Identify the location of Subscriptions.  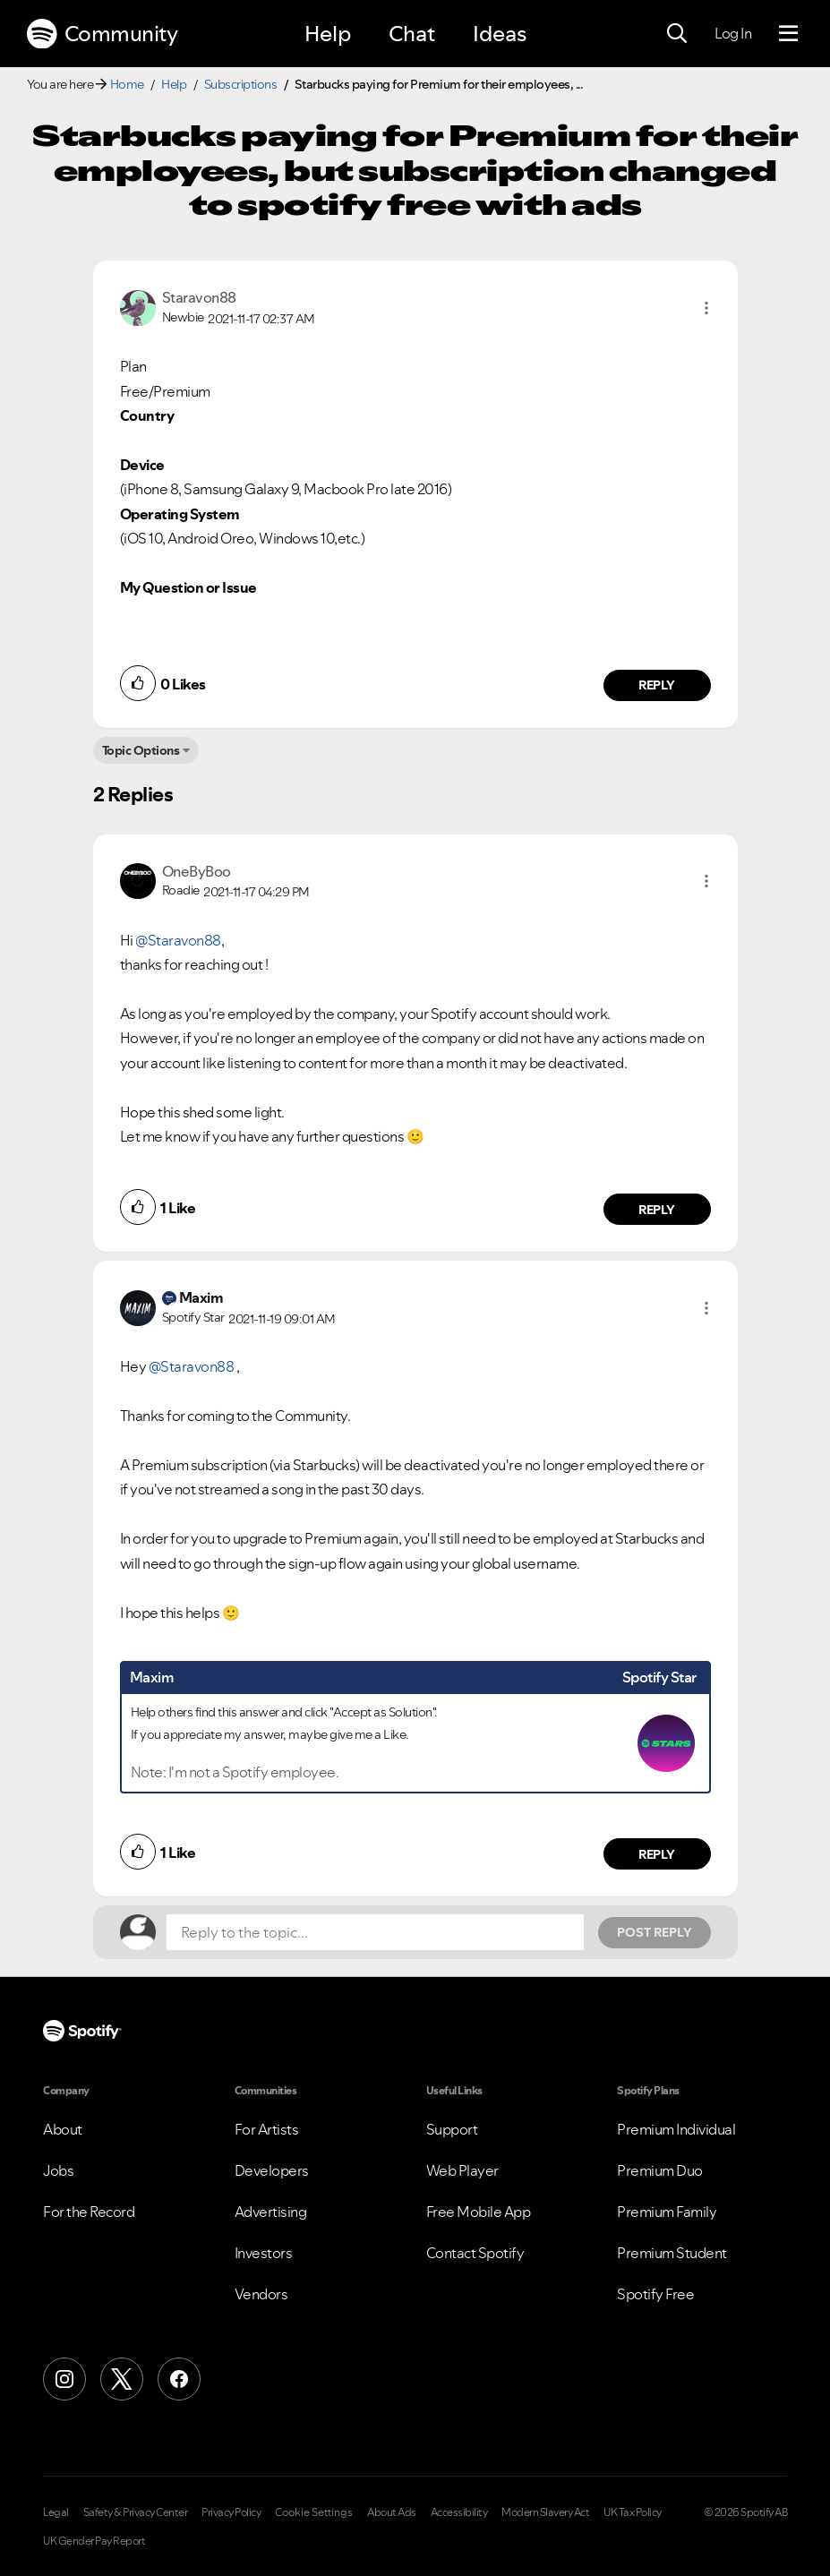
(241, 84).